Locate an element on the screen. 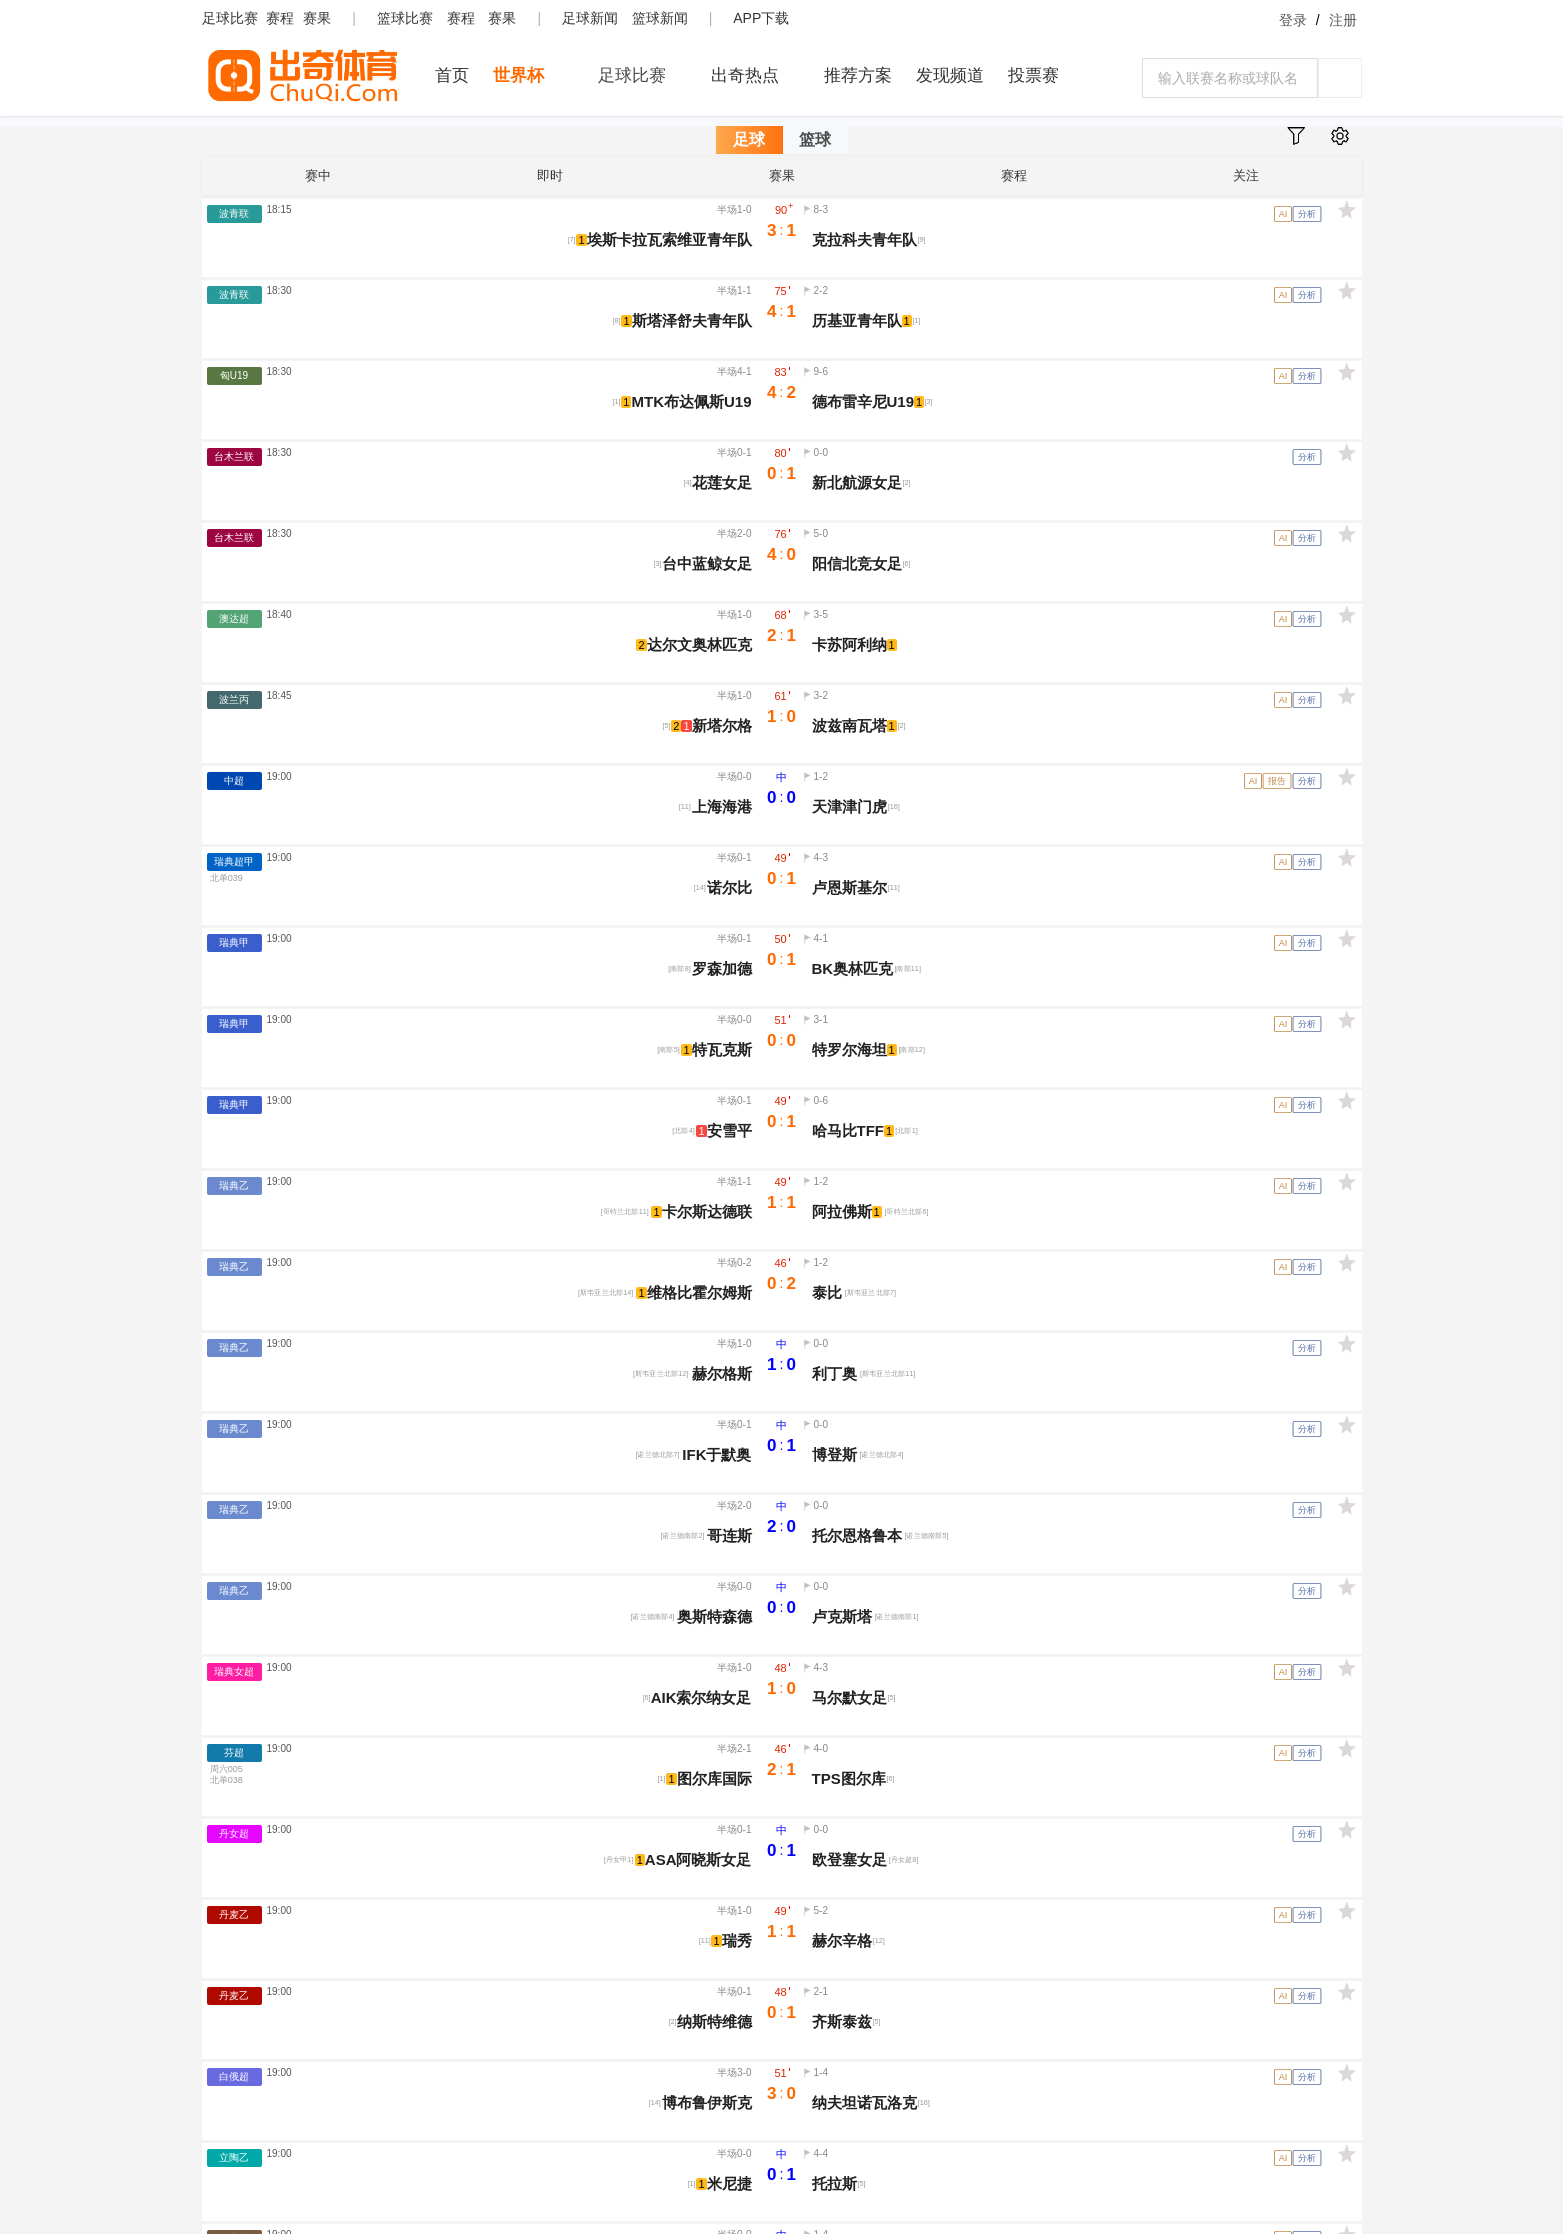  赛程 is located at coordinates (280, 18).